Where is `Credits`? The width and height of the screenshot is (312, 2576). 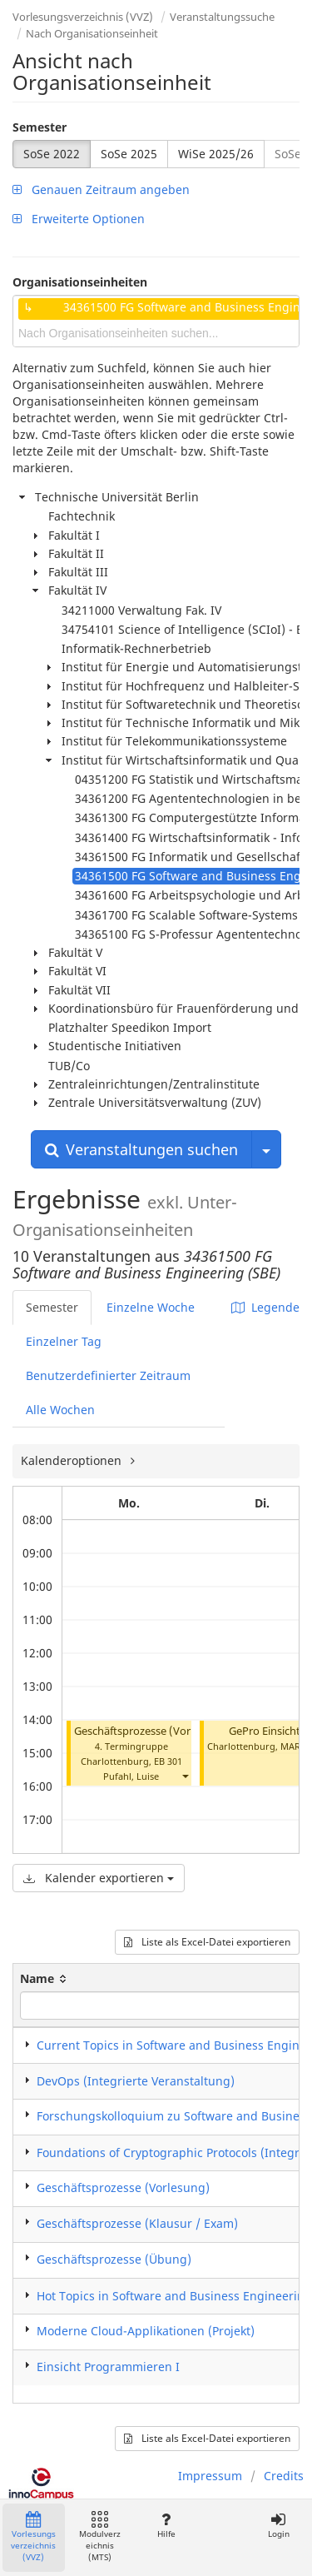
Credits is located at coordinates (284, 2476).